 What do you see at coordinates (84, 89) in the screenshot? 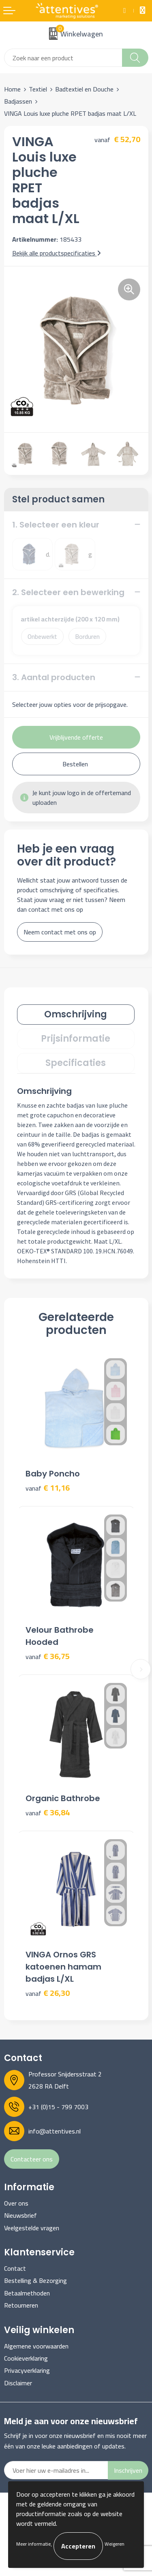
I see `Badtextiel en Douche` at bounding box center [84, 89].